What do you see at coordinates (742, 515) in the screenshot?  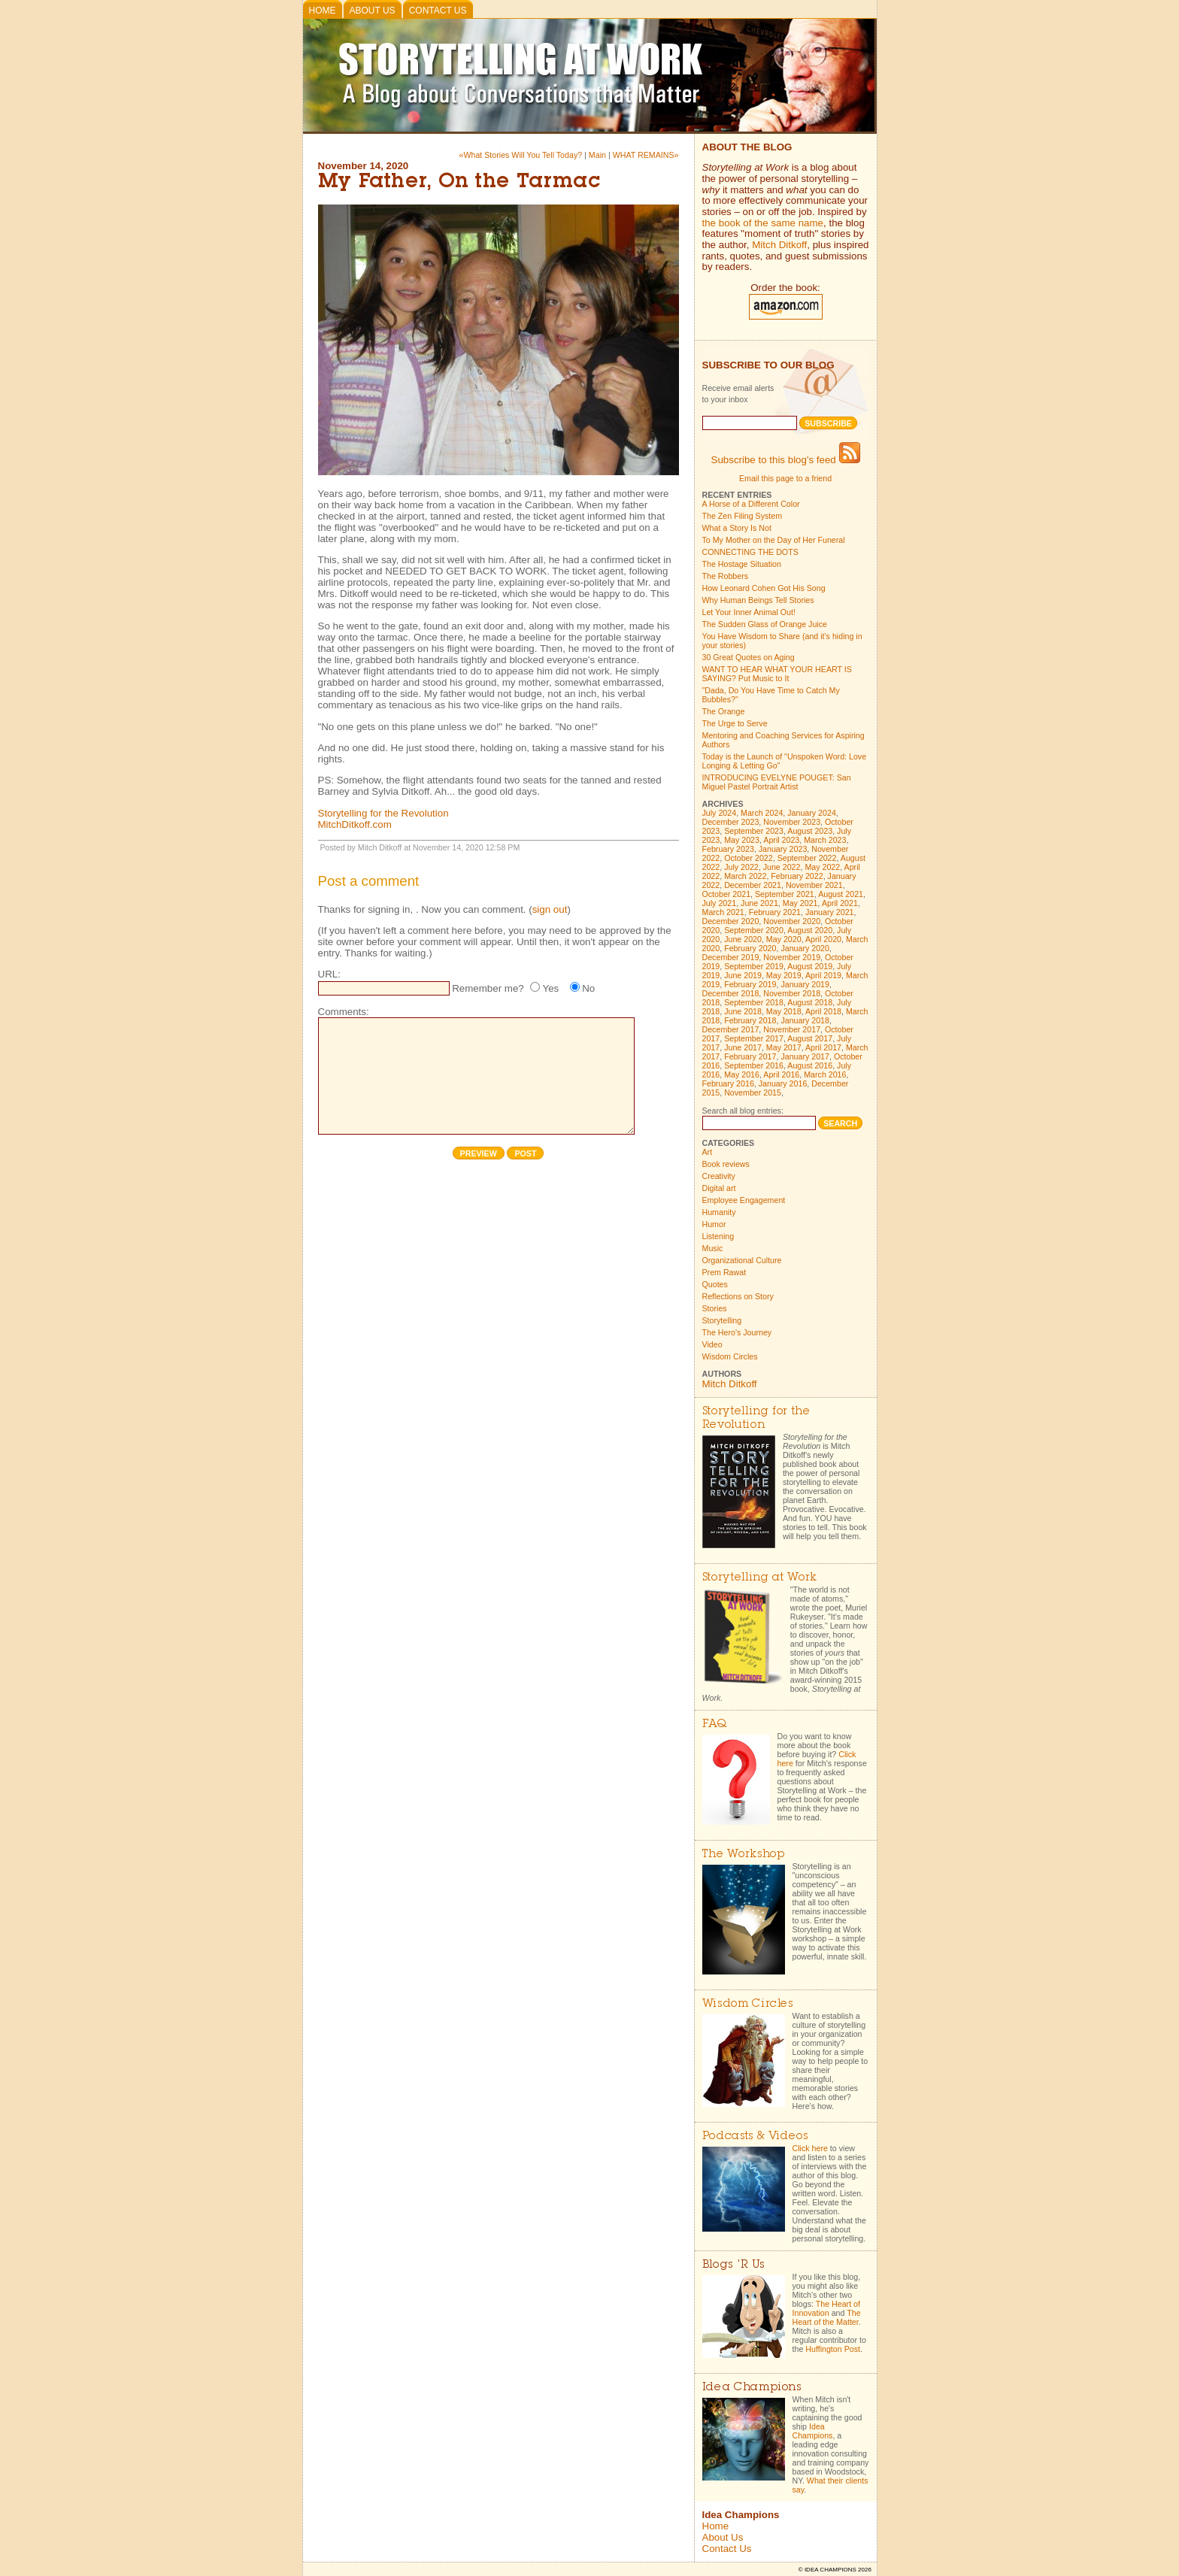 I see `The Zen Filing System` at bounding box center [742, 515].